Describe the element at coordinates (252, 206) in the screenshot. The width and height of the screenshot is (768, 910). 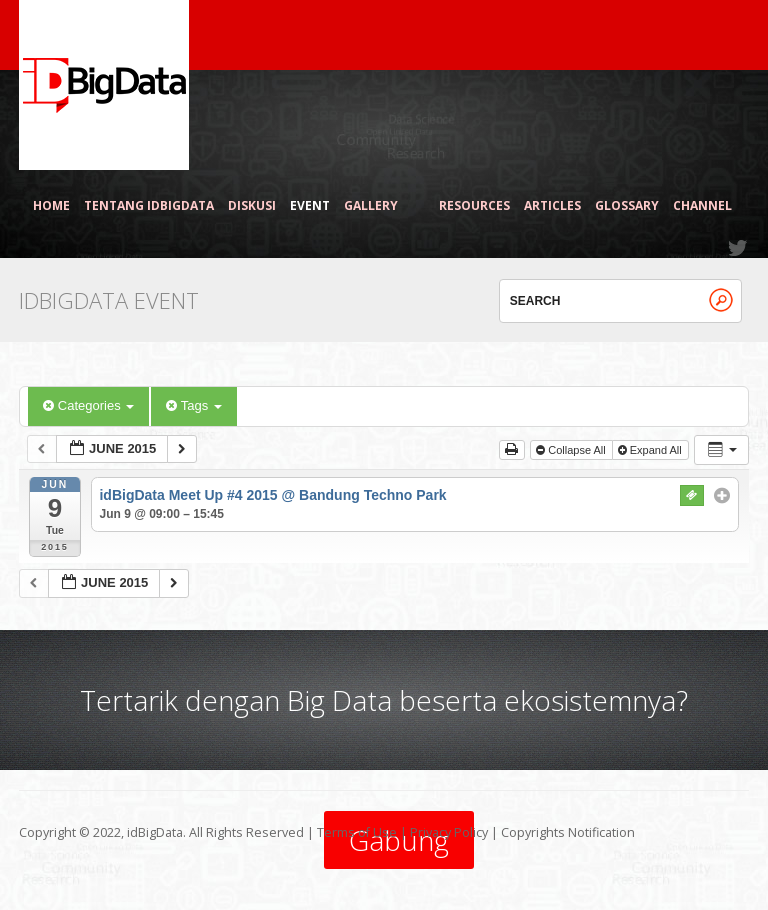
I see `Diskusi` at that location.